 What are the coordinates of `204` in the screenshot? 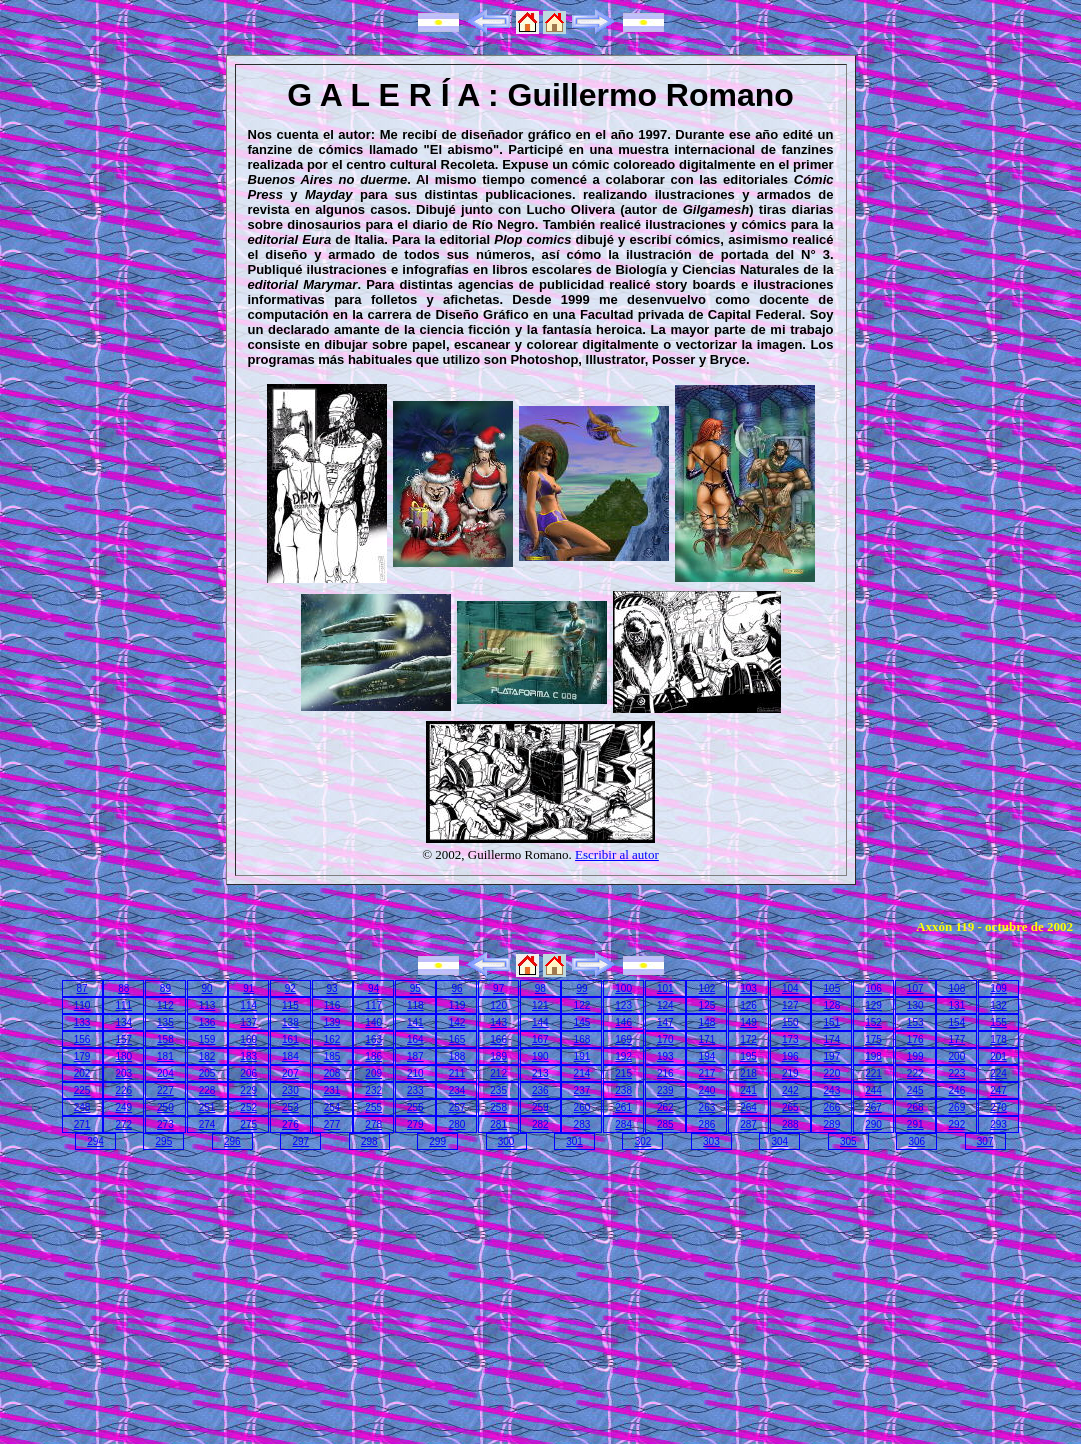 It's located at (165, 1073).